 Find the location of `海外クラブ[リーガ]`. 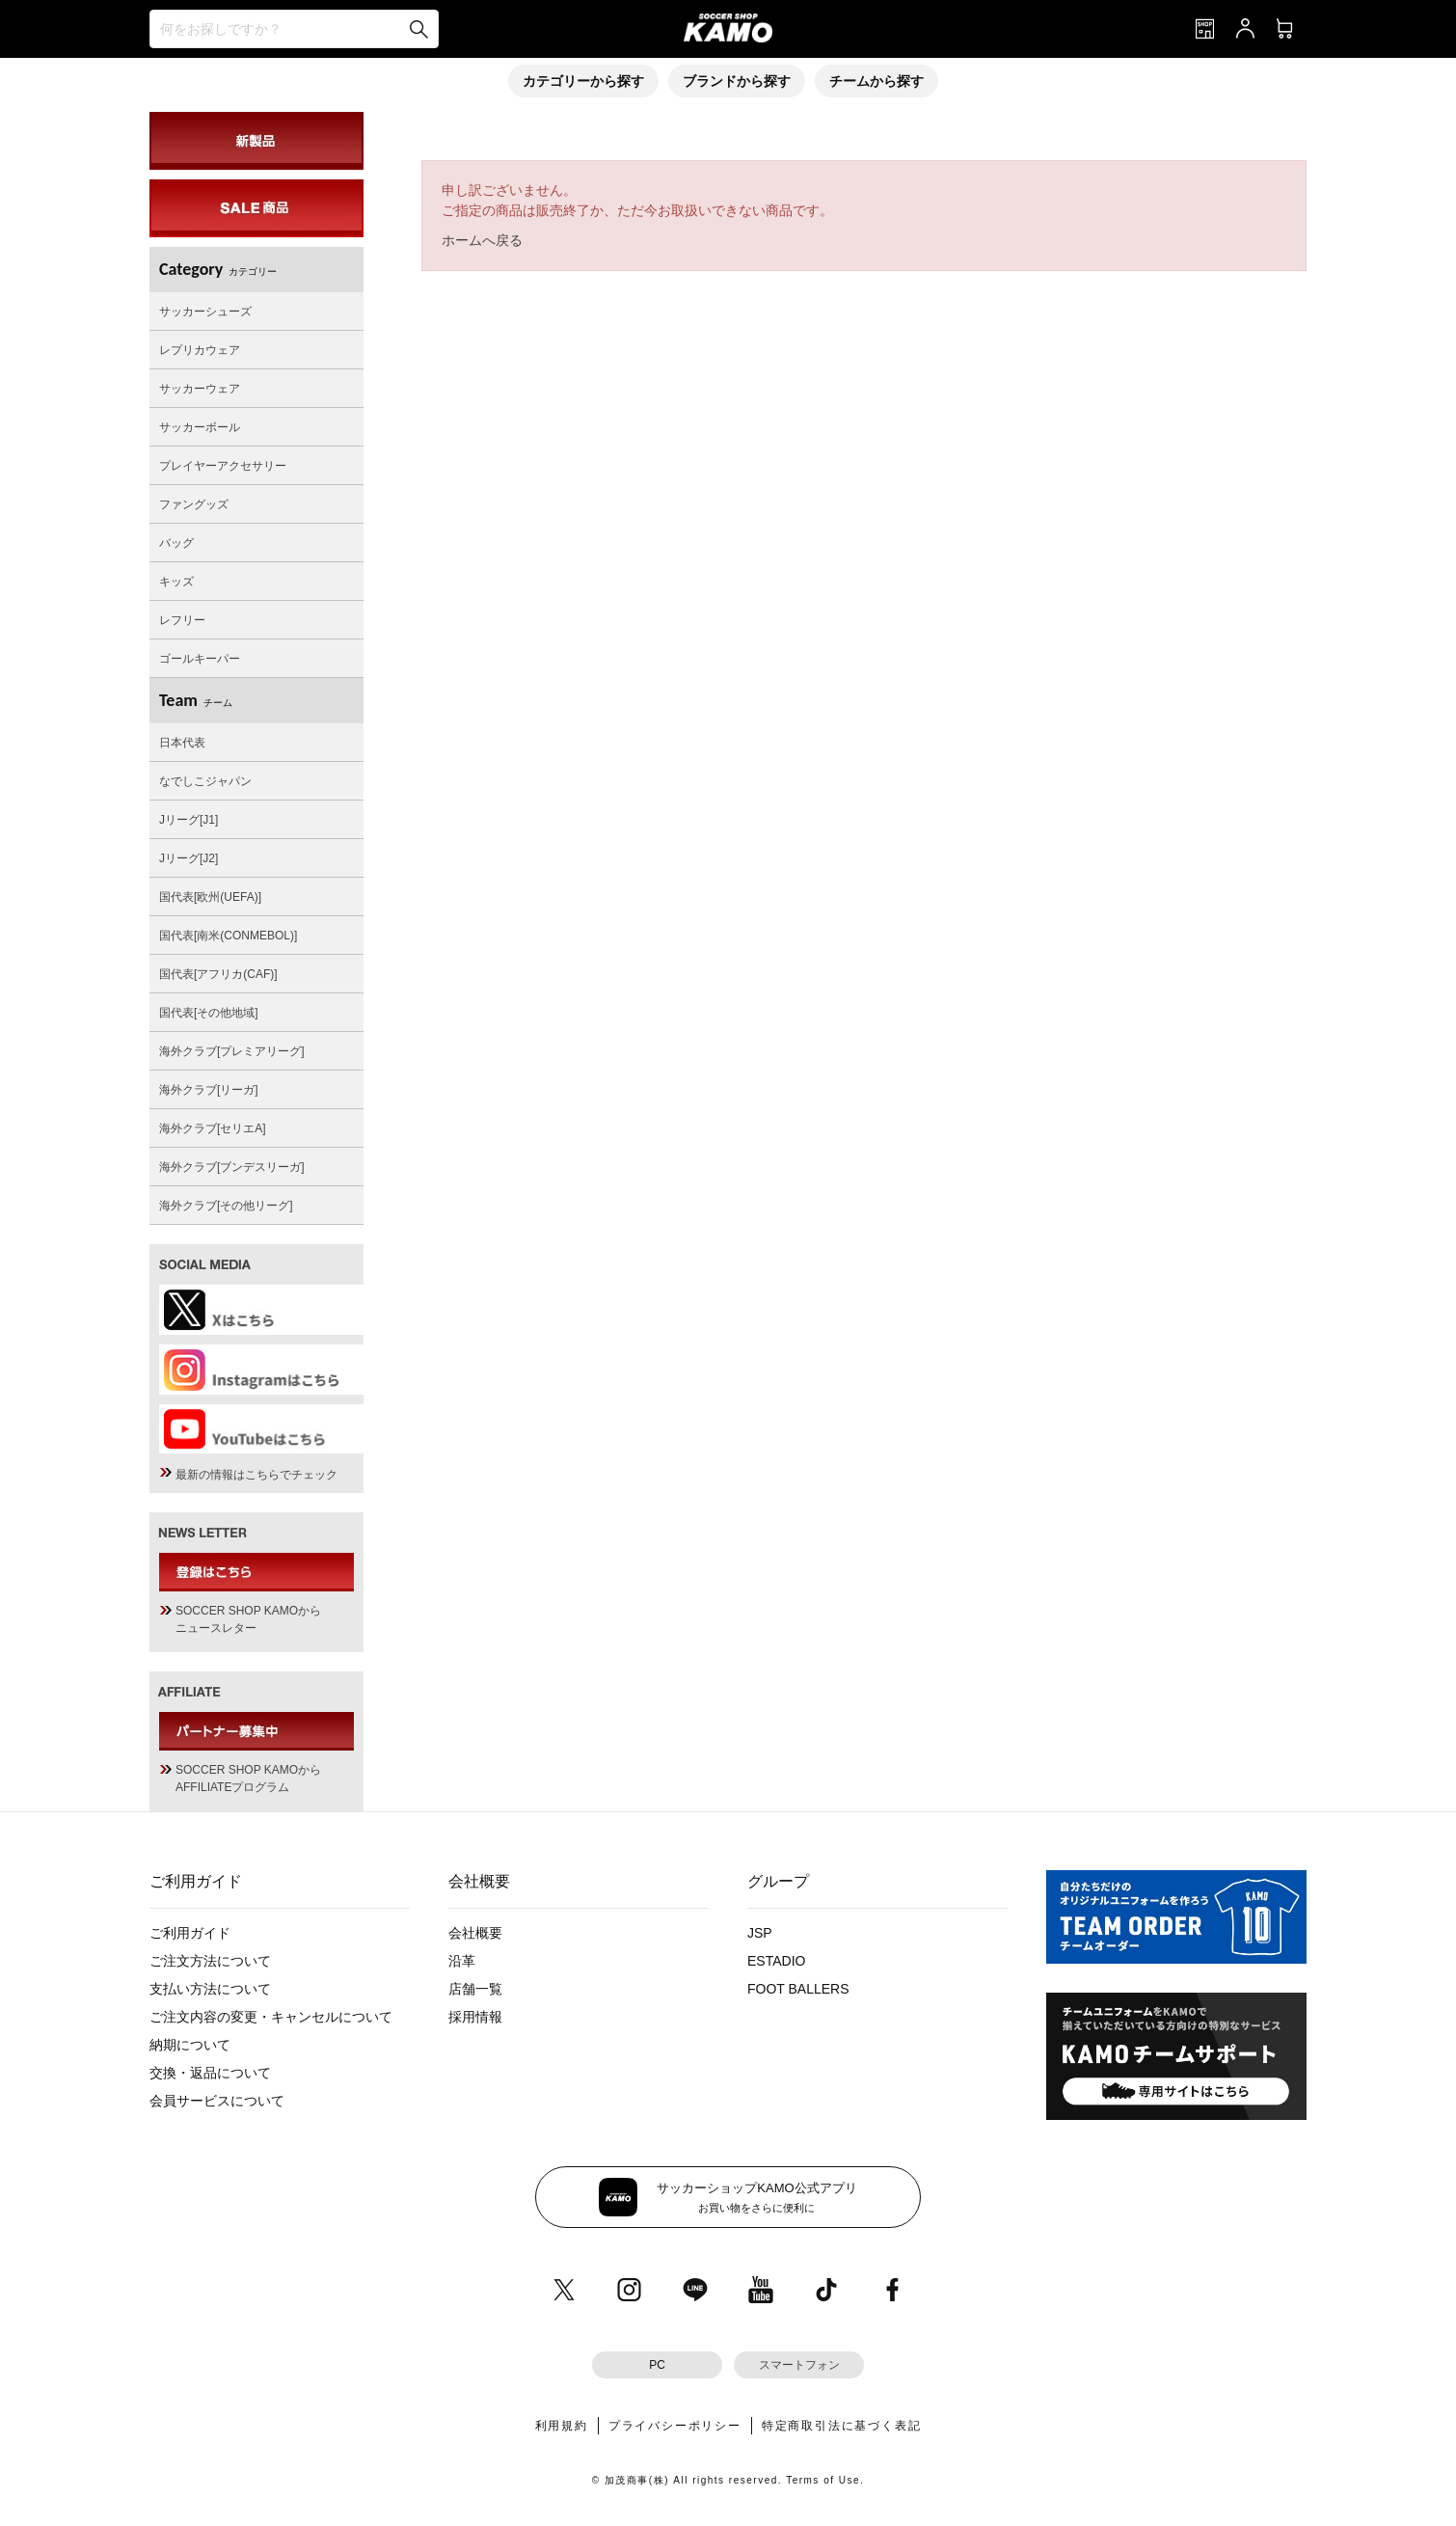

海外クラブ[リーガ] is located at coordinates (208, 1090).